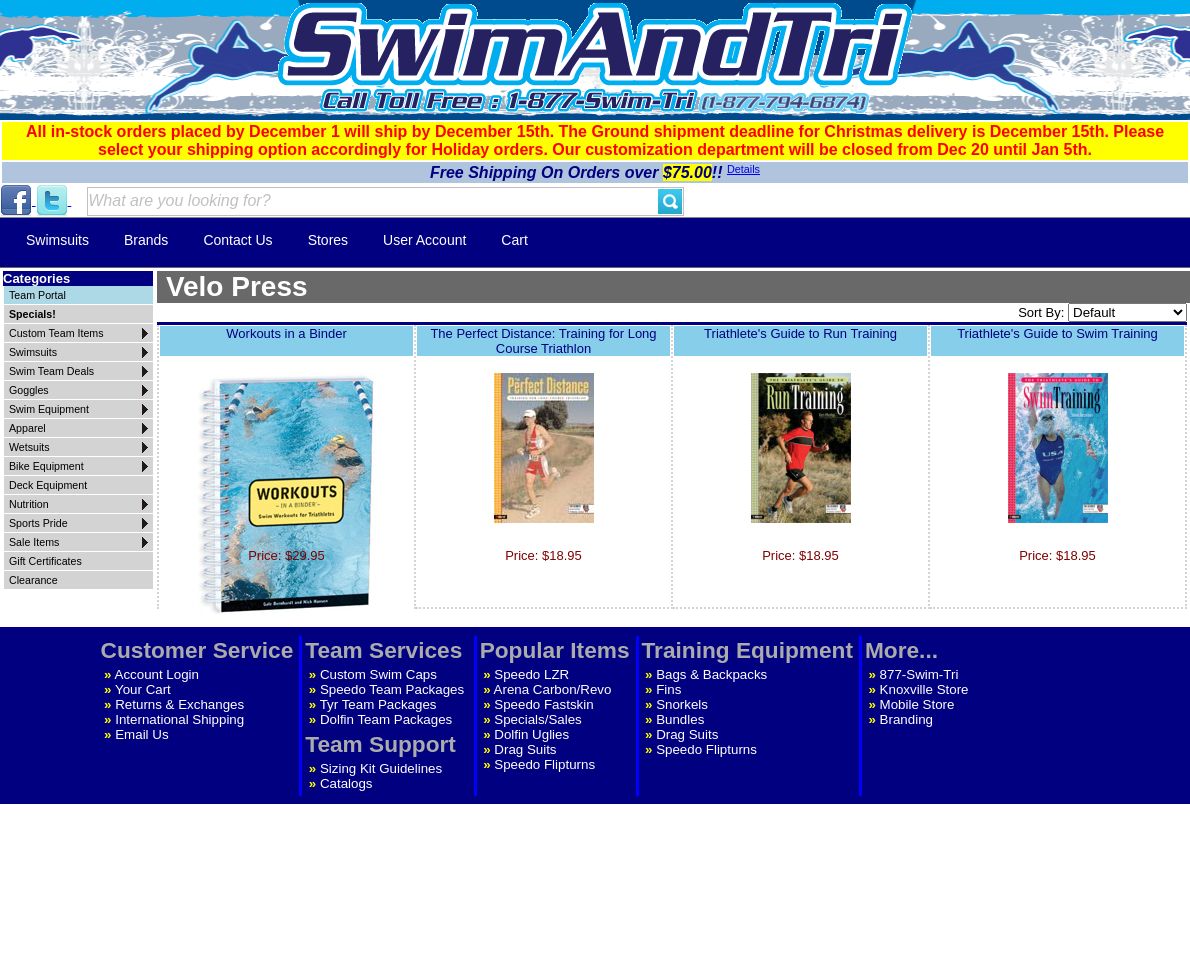  I want to click on Drag Suits, so click(525, 749).